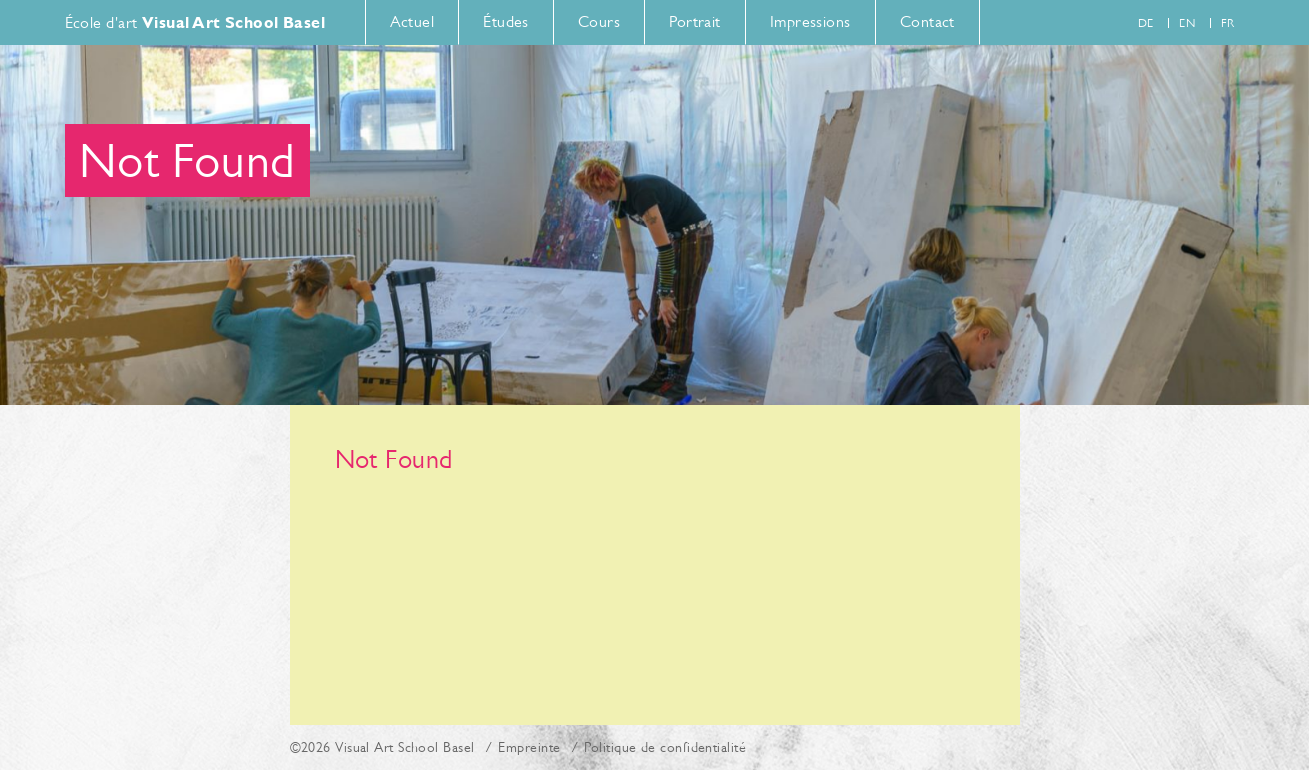 The image size is (1309, 770). What do you see at coordinates (927, 21) in the screenshot?
I see `Contact` at bounding box center [927, 21].